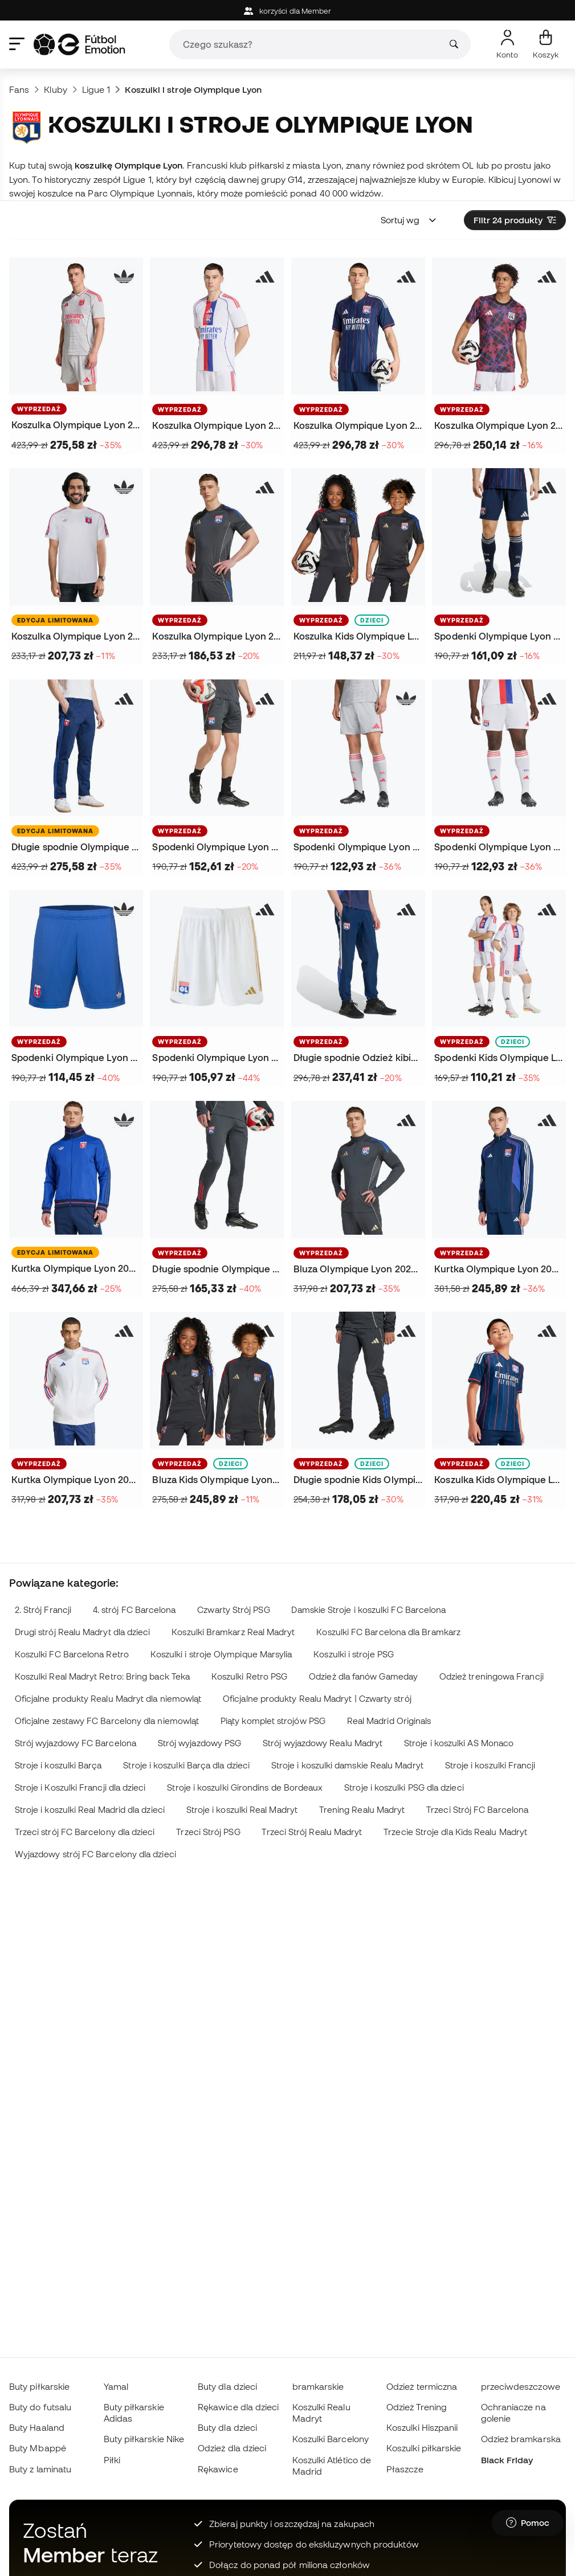 This screenshot has height=2576, width=575. What do you see at coordinates (72, 1654) in the screenshot?
I see `Koszulki FC Barcelona Retro` at bounding box center [72, 1654].